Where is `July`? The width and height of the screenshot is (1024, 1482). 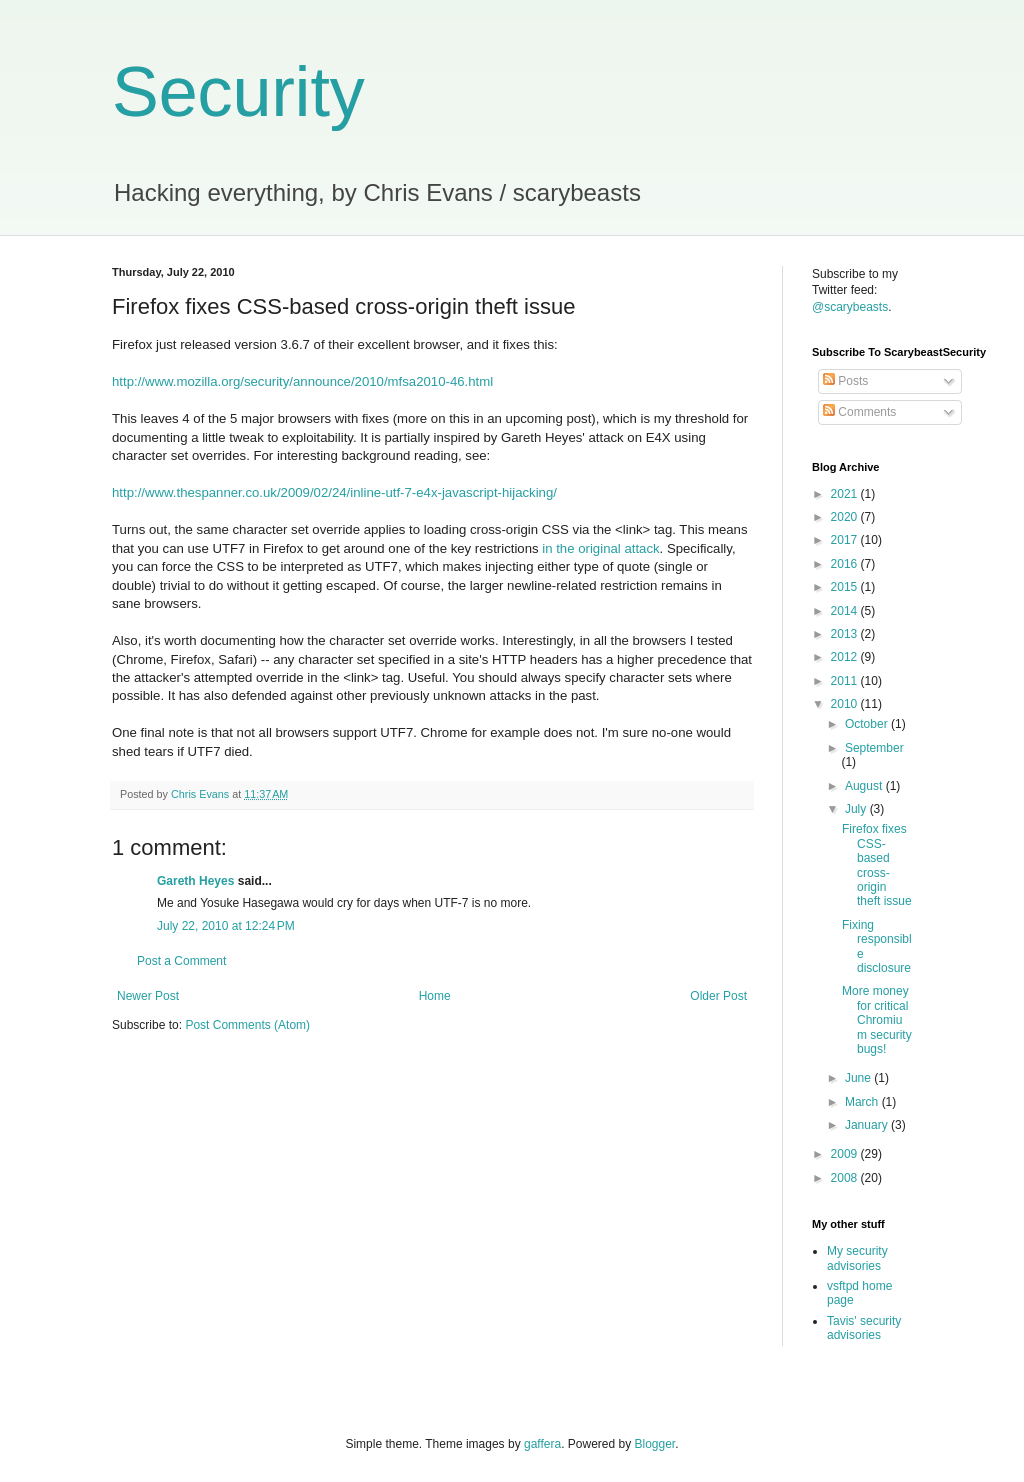
July is located at coordinates (857, 809).